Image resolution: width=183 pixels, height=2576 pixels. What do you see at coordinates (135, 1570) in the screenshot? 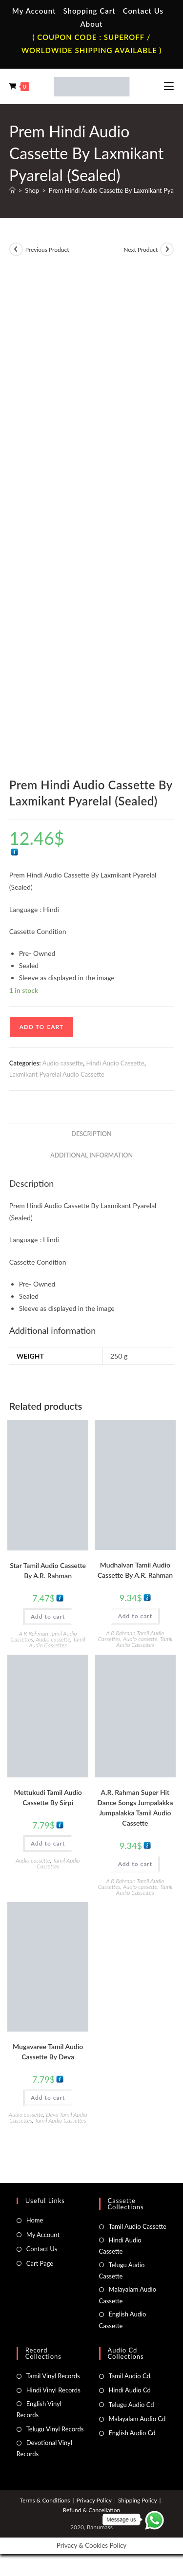
I see `Mudhalvan Tamil Audio Cassette By A.R. Rahman` at bounding box center [135, 1570].